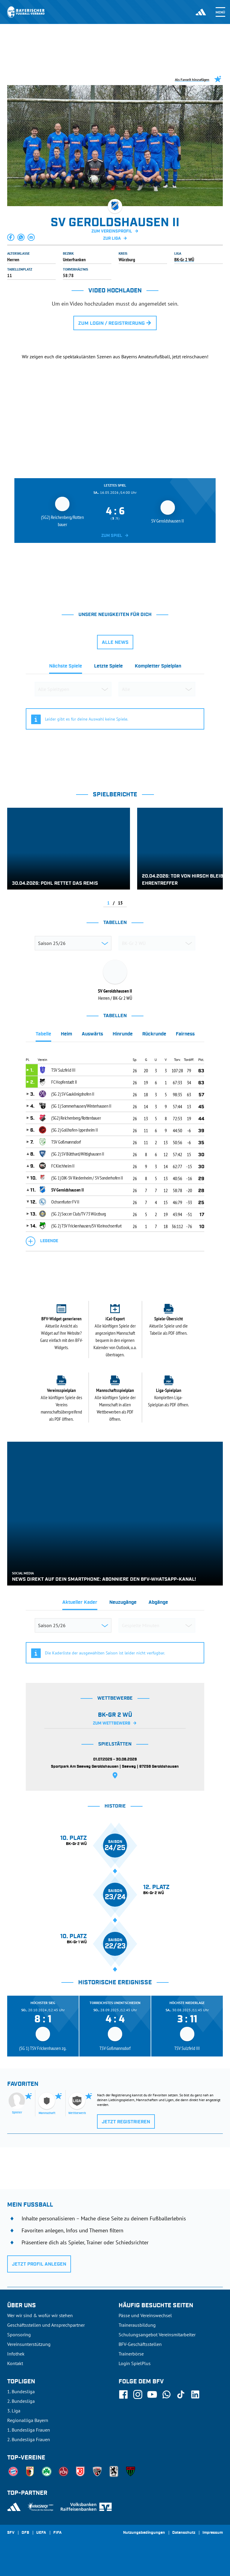 The width and height of the screenshot is (230, 2576). What do you see at coordinates (19, 2335) in the screenshot?
I see `Sponsoring` at bounding box center [19, 2335].